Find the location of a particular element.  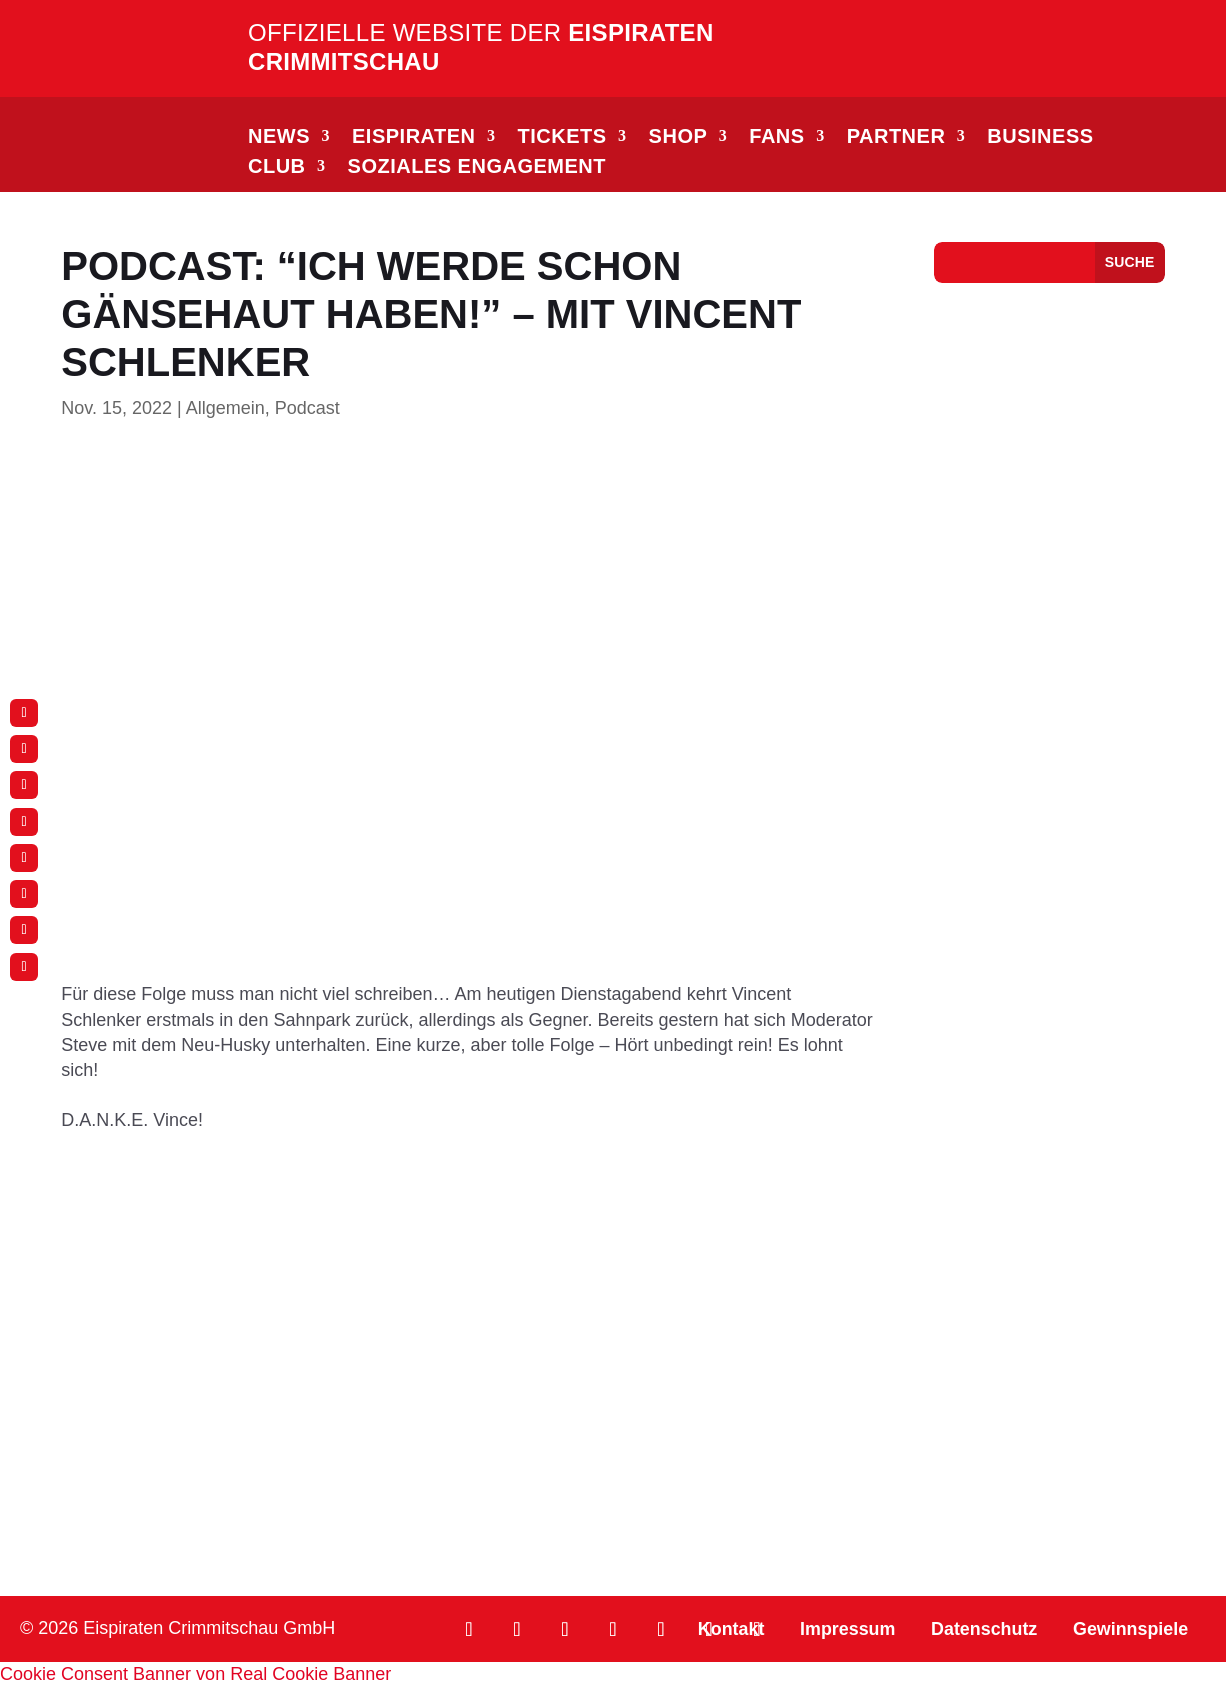

Datenschutz is located at coordinates (982, 1629).